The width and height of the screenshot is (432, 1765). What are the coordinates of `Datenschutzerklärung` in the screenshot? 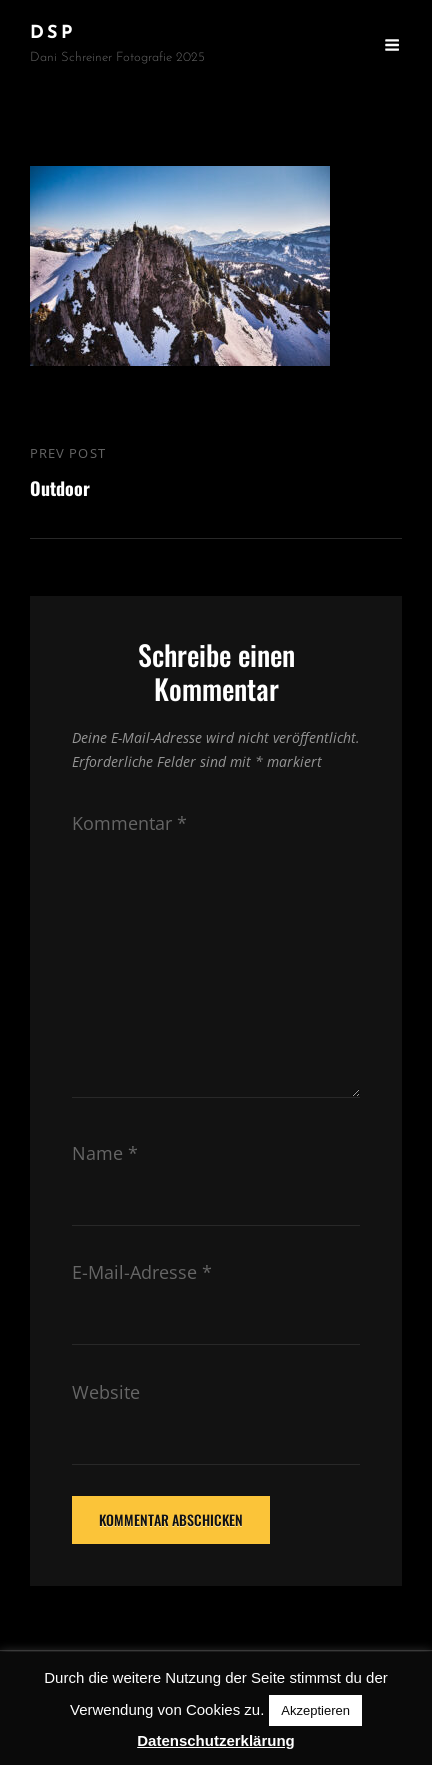 It's located at (216, 1740).